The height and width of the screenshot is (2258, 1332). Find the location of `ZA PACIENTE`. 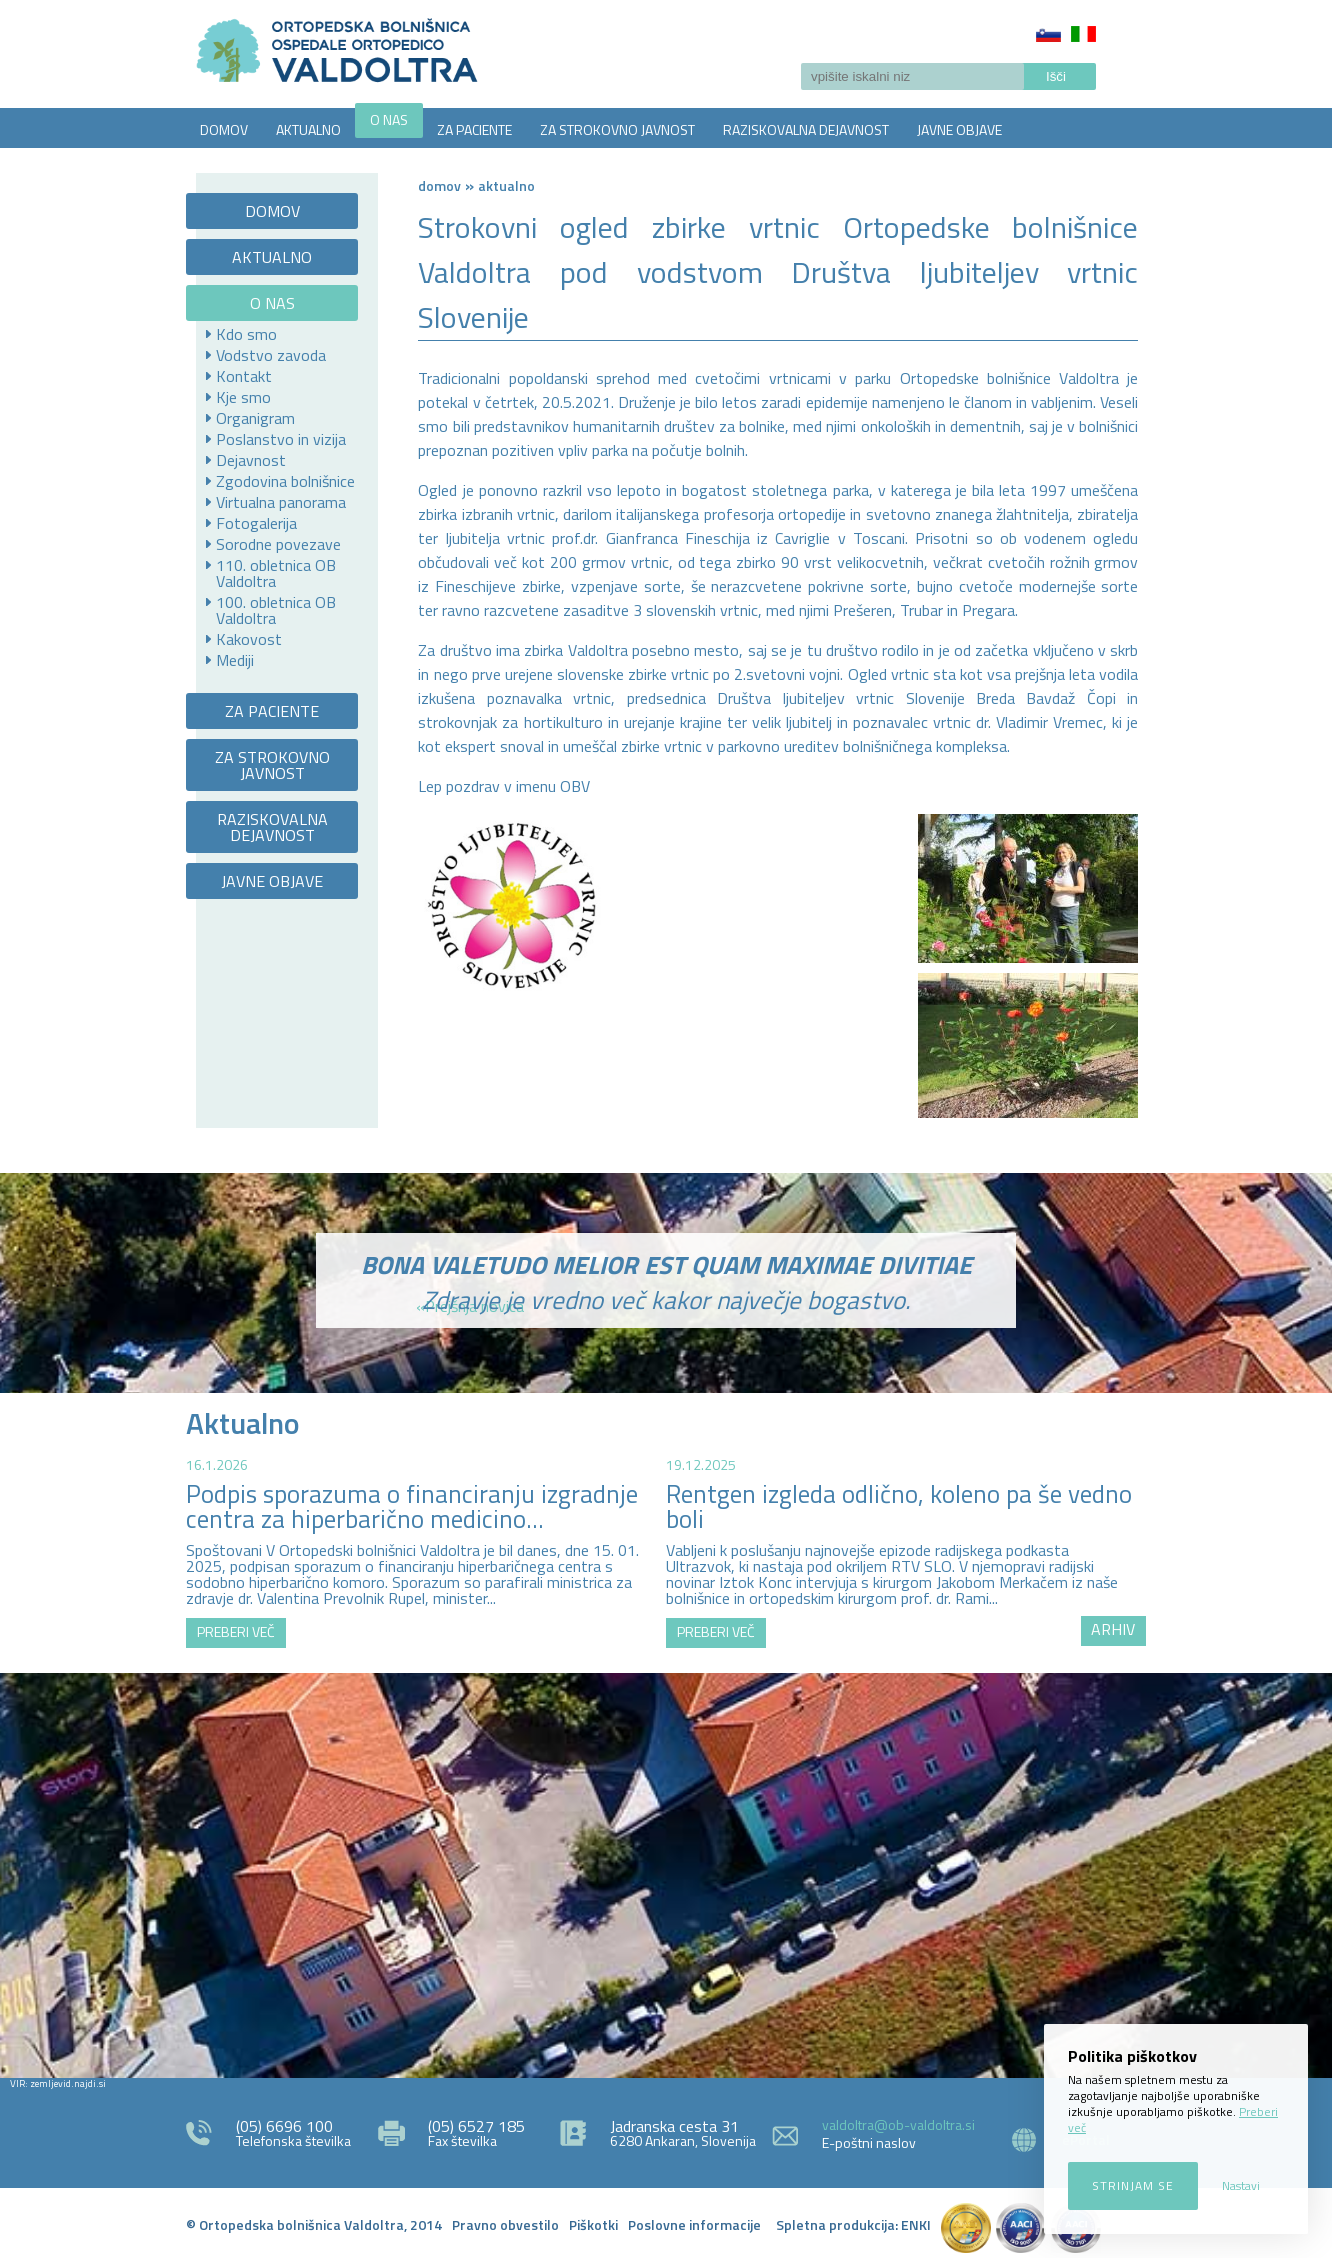

ZA PACIENTE is located at coordinates (474, 129).